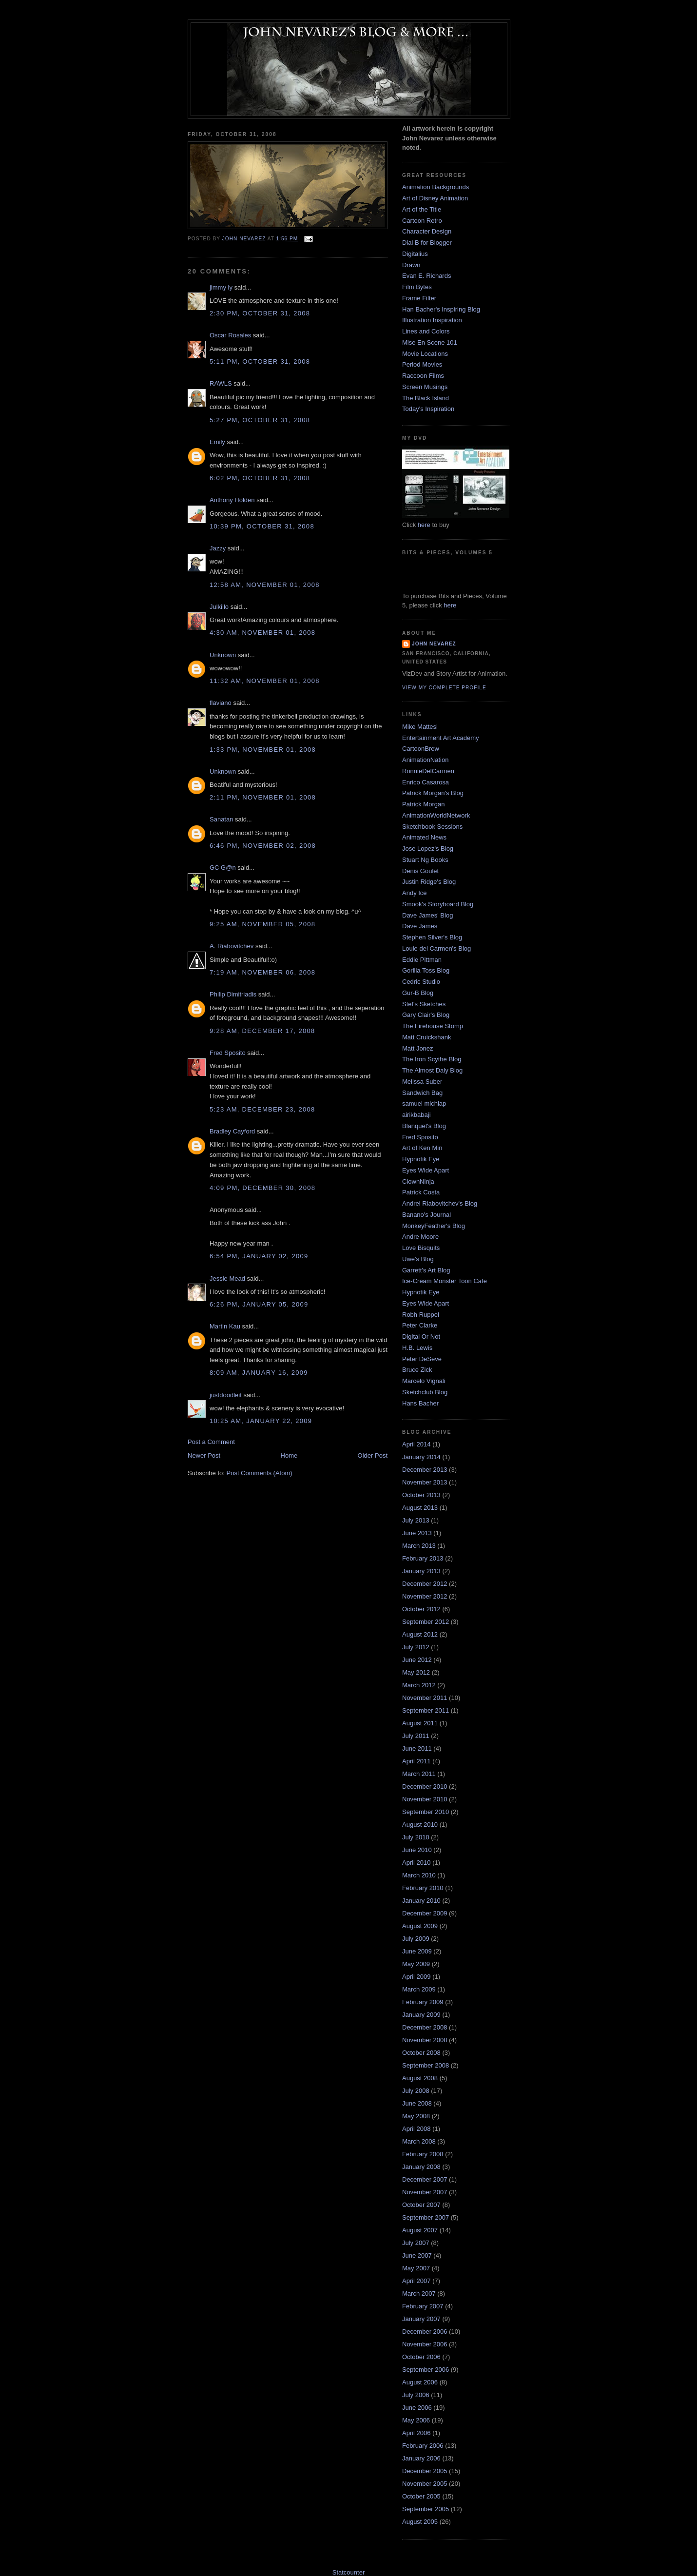 This screenshot has height=2576, width=697. What do you see at coordinates (415, 1520) in the screenshot?
I see `July 2013` at bounding box center [415, 1520].